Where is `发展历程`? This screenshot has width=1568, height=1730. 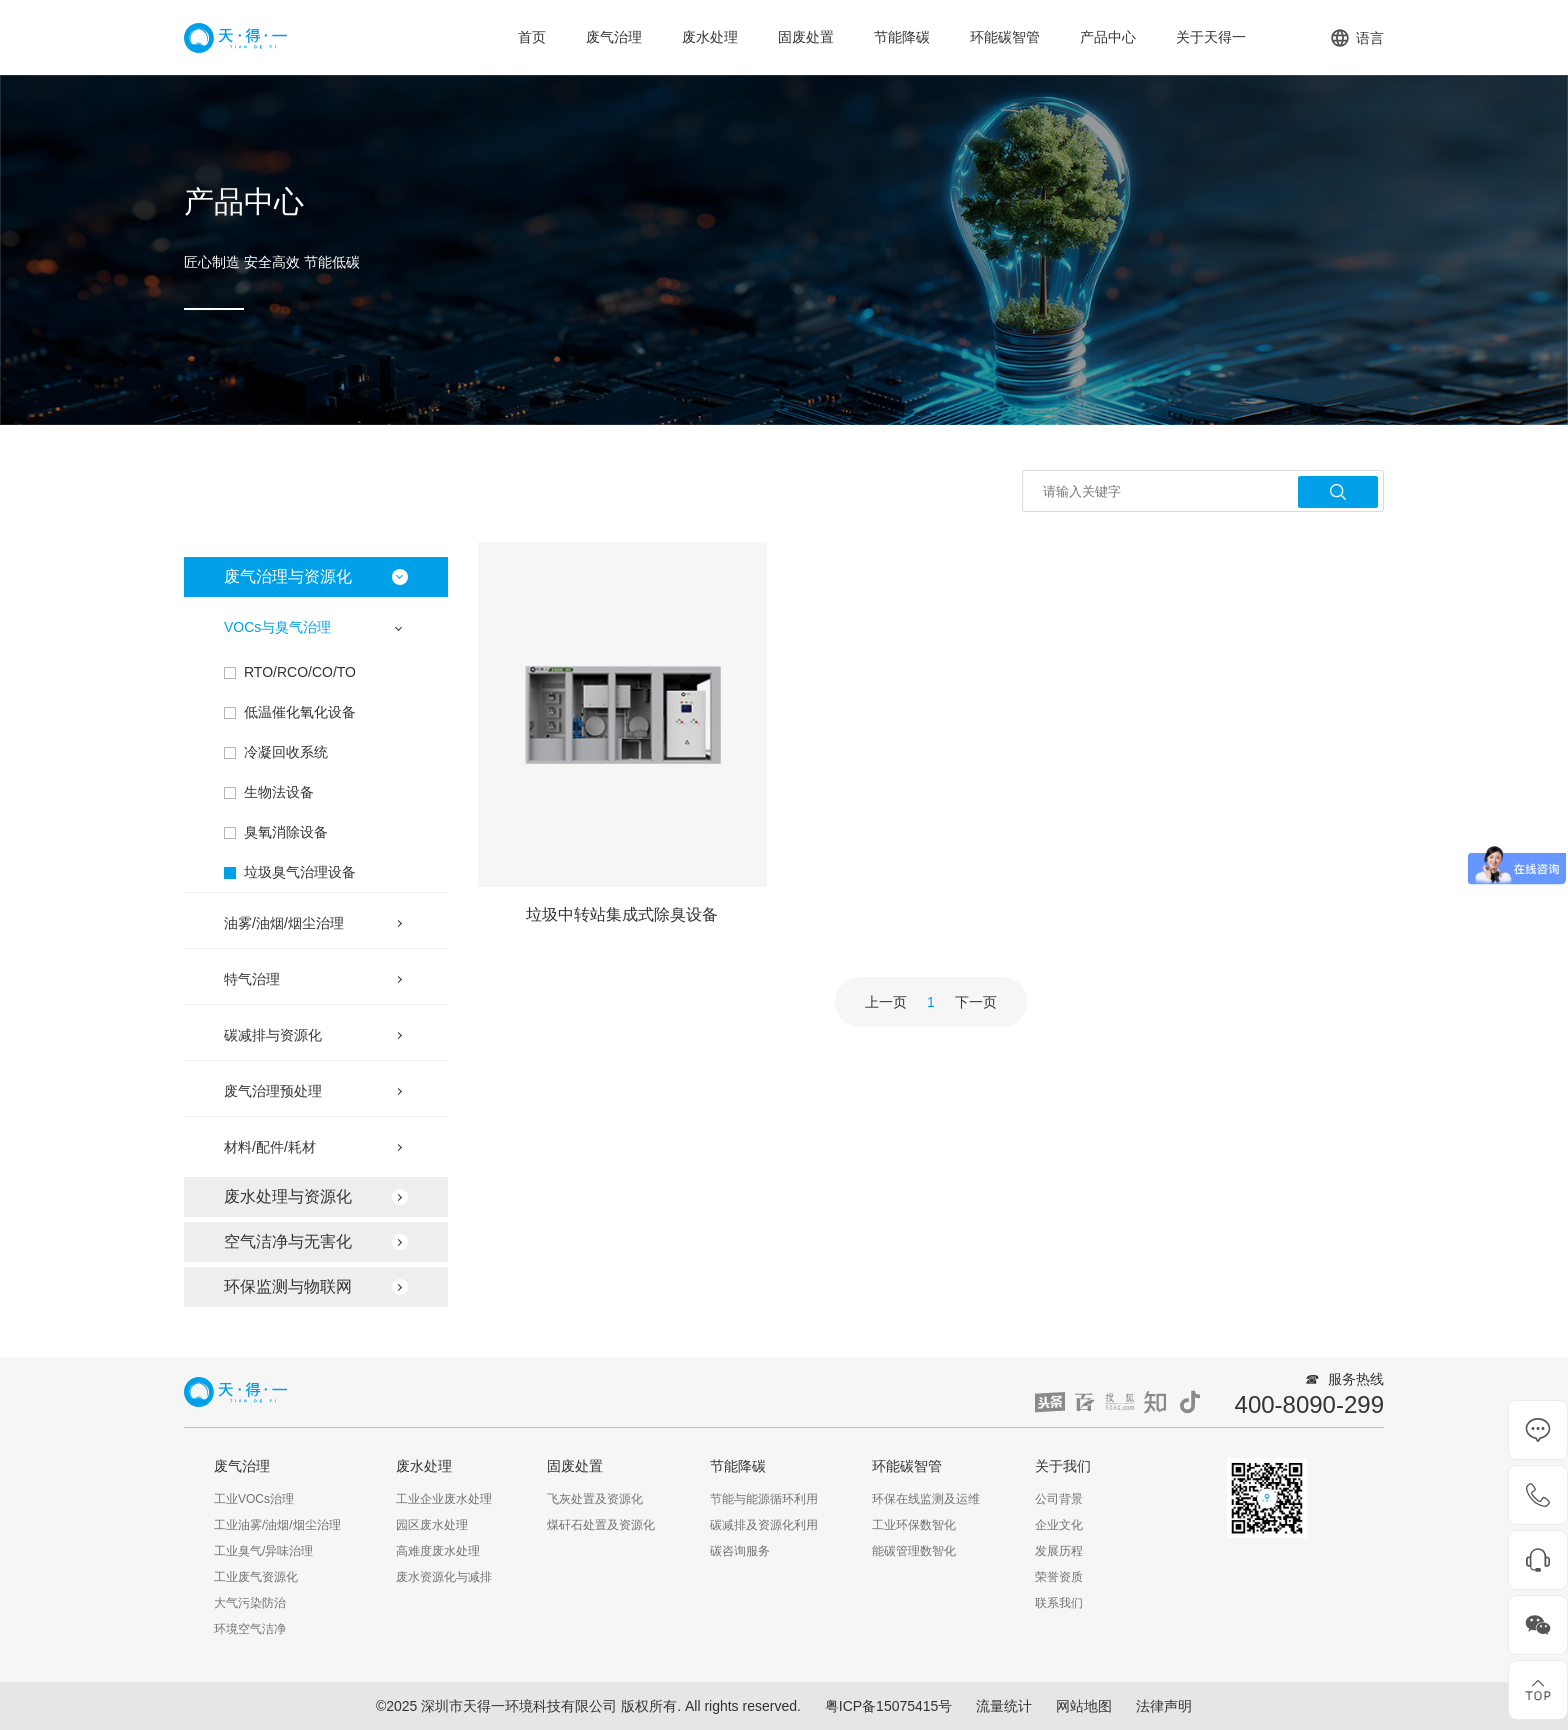
发展历程 is located at coordinates (1059, 1551).